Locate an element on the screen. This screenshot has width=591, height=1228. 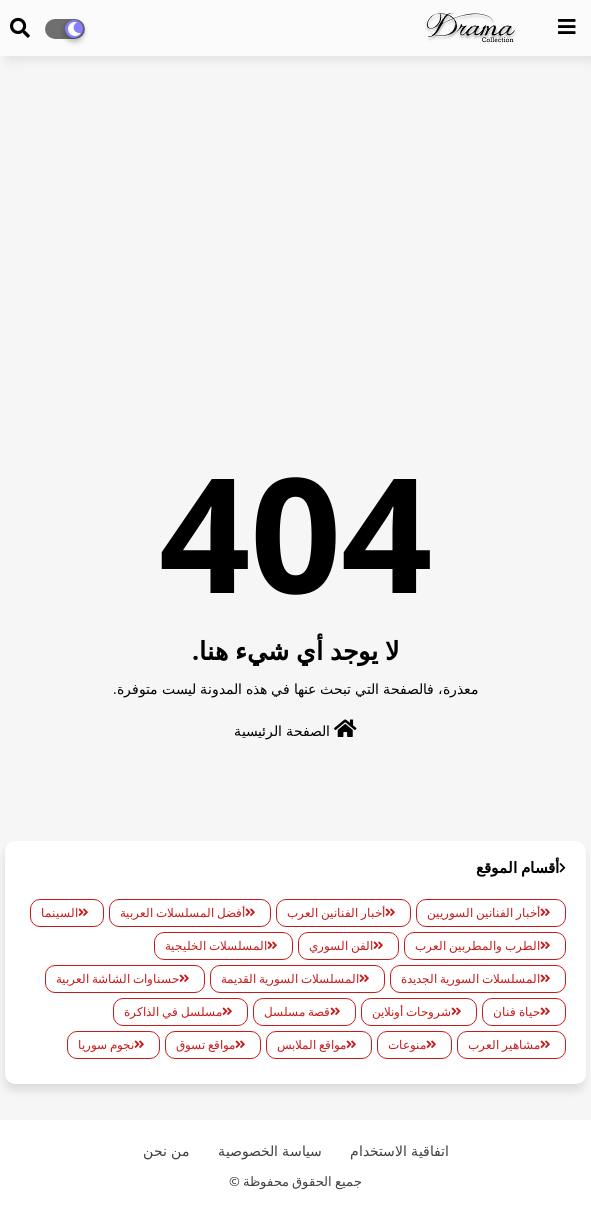
أفضل المسلسلات العربية is located at coordinates (182, 912).